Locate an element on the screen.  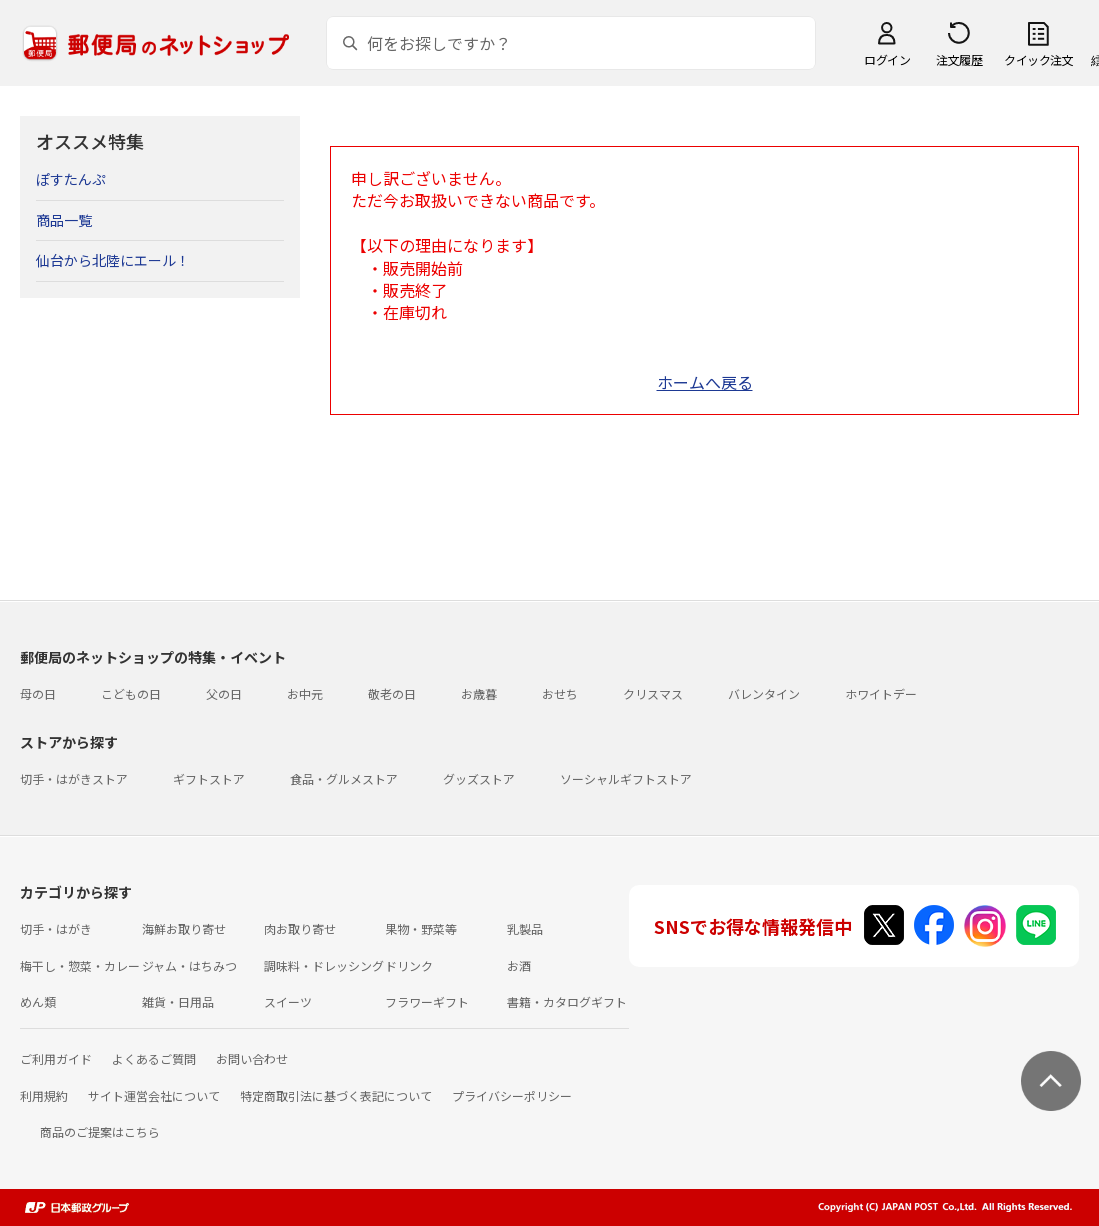
調味料・ドレッシング is located at coordinates (324, 965).